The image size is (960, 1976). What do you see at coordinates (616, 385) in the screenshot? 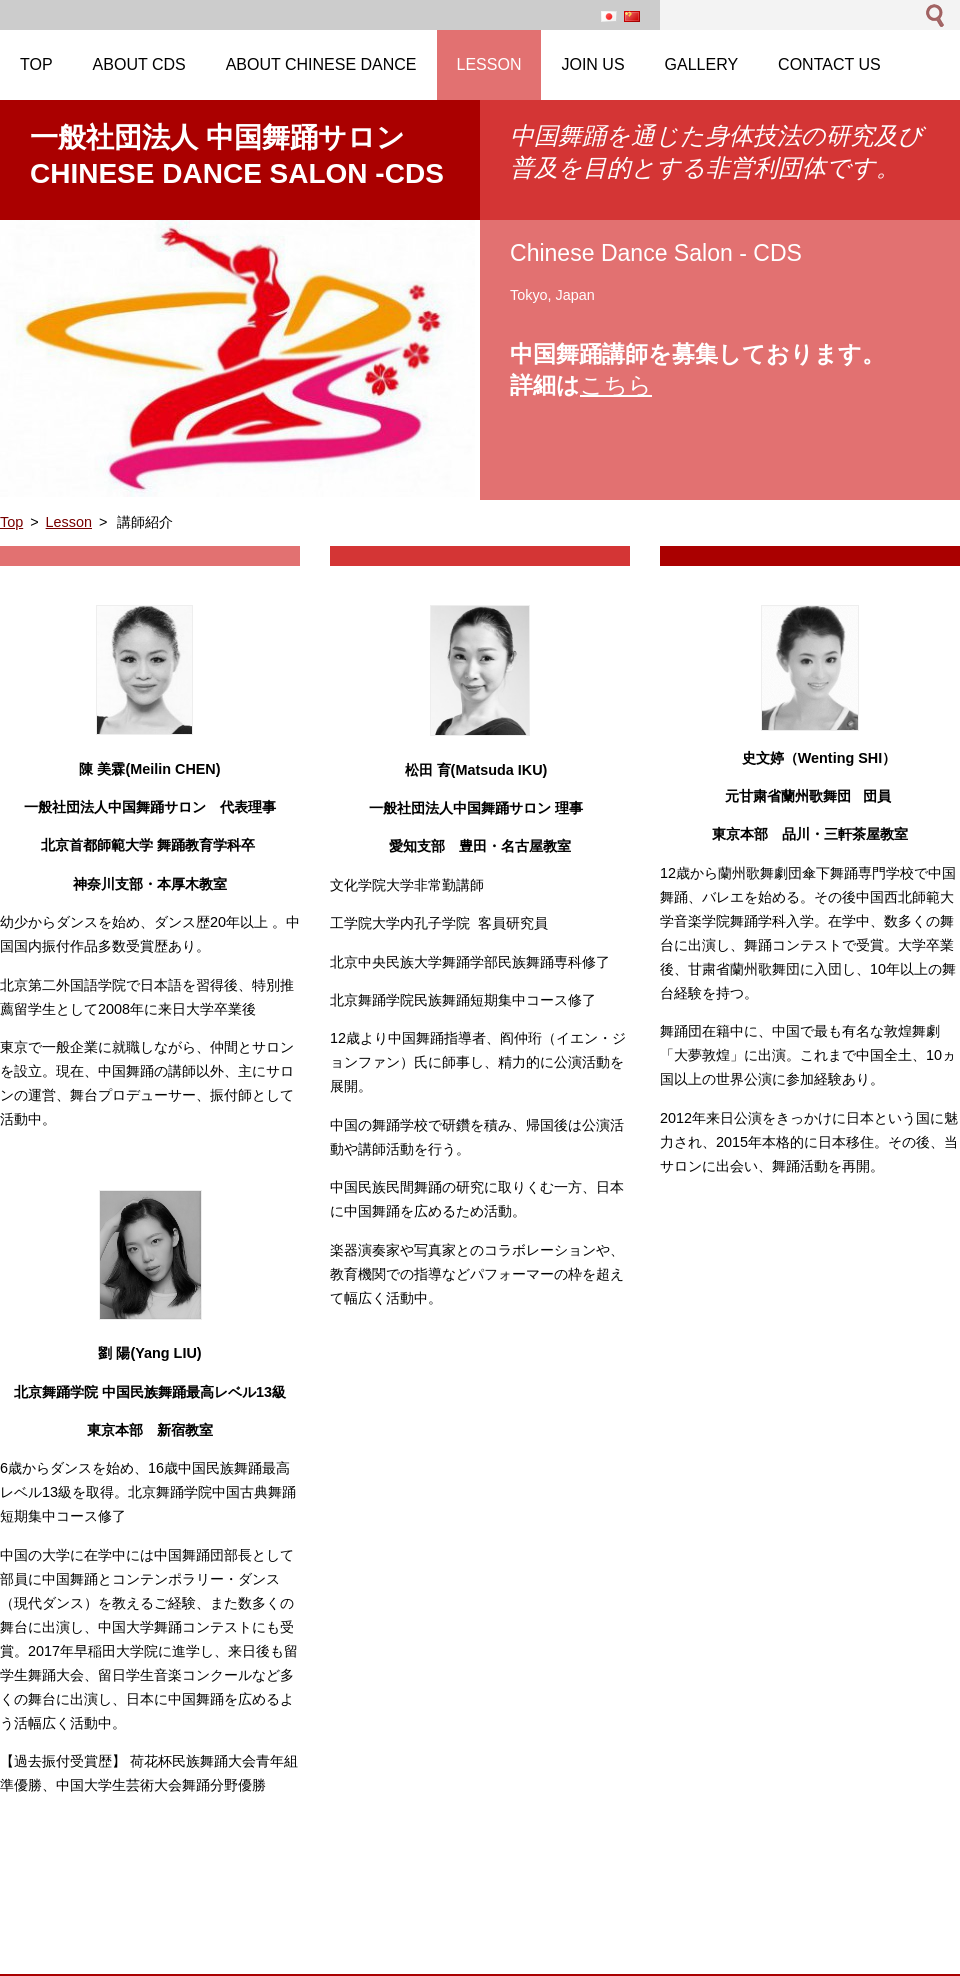
I see `こちら` at bounding box center [616, 385].